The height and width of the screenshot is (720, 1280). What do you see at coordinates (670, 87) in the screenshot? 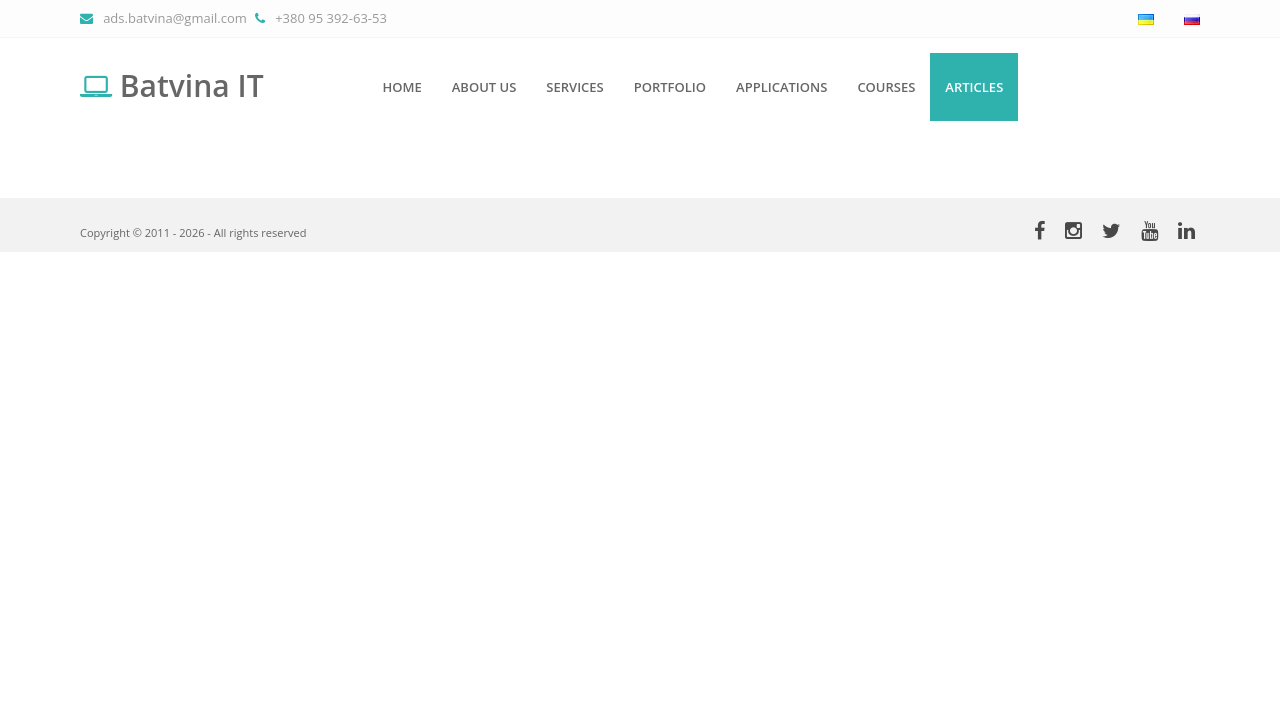
I see `Portfolio` at bounding box center [670, 87].